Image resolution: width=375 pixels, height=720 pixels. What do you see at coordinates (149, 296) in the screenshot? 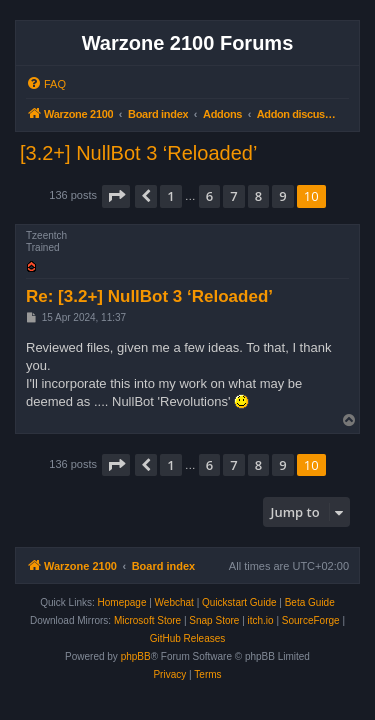
I see `Re: [3.2+] NullBot 3 ‘Reloaded’` at bounding box center [149, 296].